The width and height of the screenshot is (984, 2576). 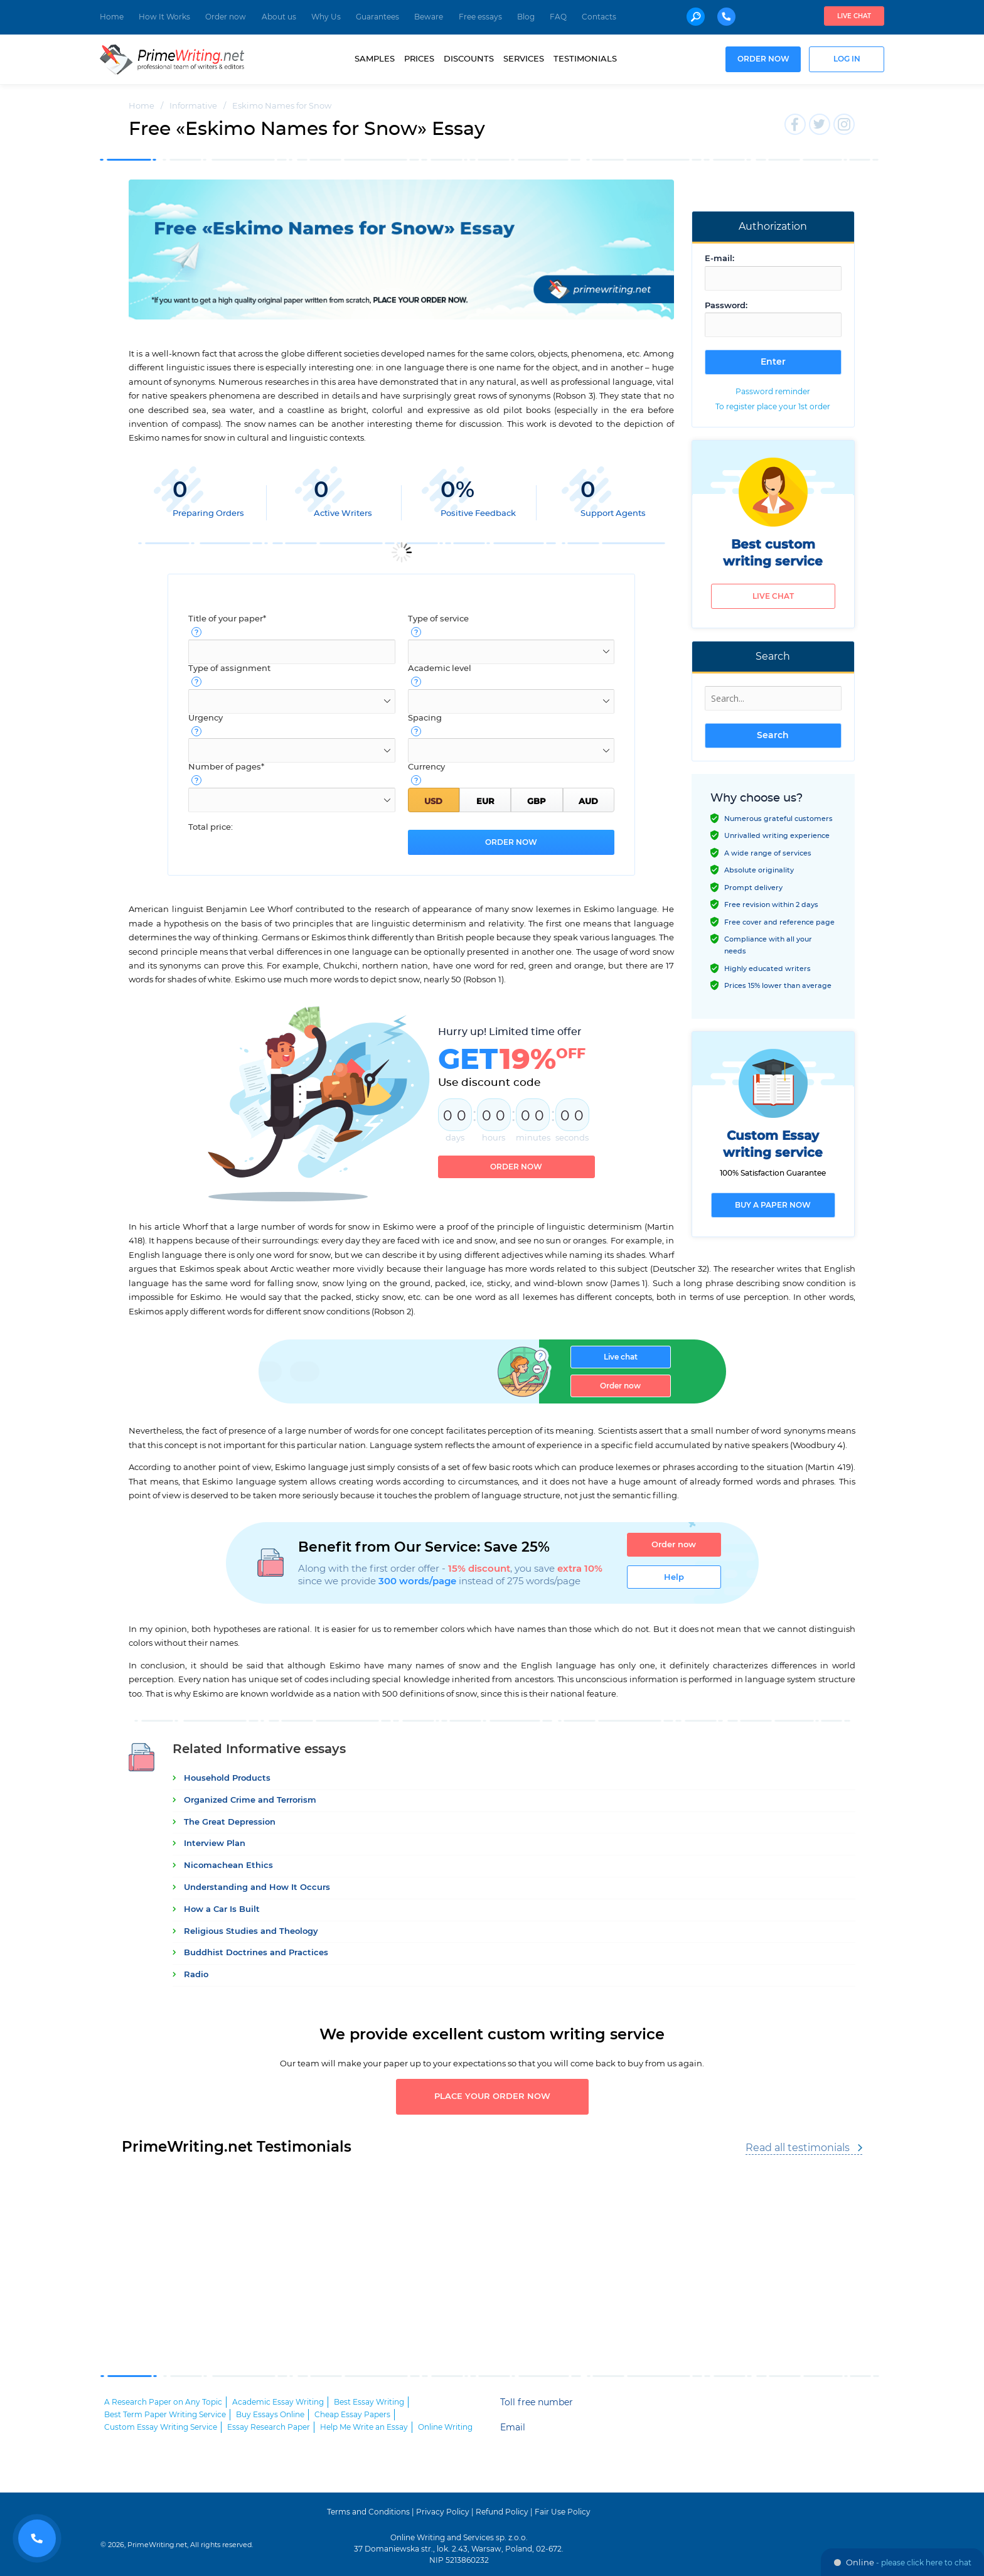 What do you see at coordinates (558, 17) in the screenshot?
I see `FAQ` at bounding box center [558, 17].